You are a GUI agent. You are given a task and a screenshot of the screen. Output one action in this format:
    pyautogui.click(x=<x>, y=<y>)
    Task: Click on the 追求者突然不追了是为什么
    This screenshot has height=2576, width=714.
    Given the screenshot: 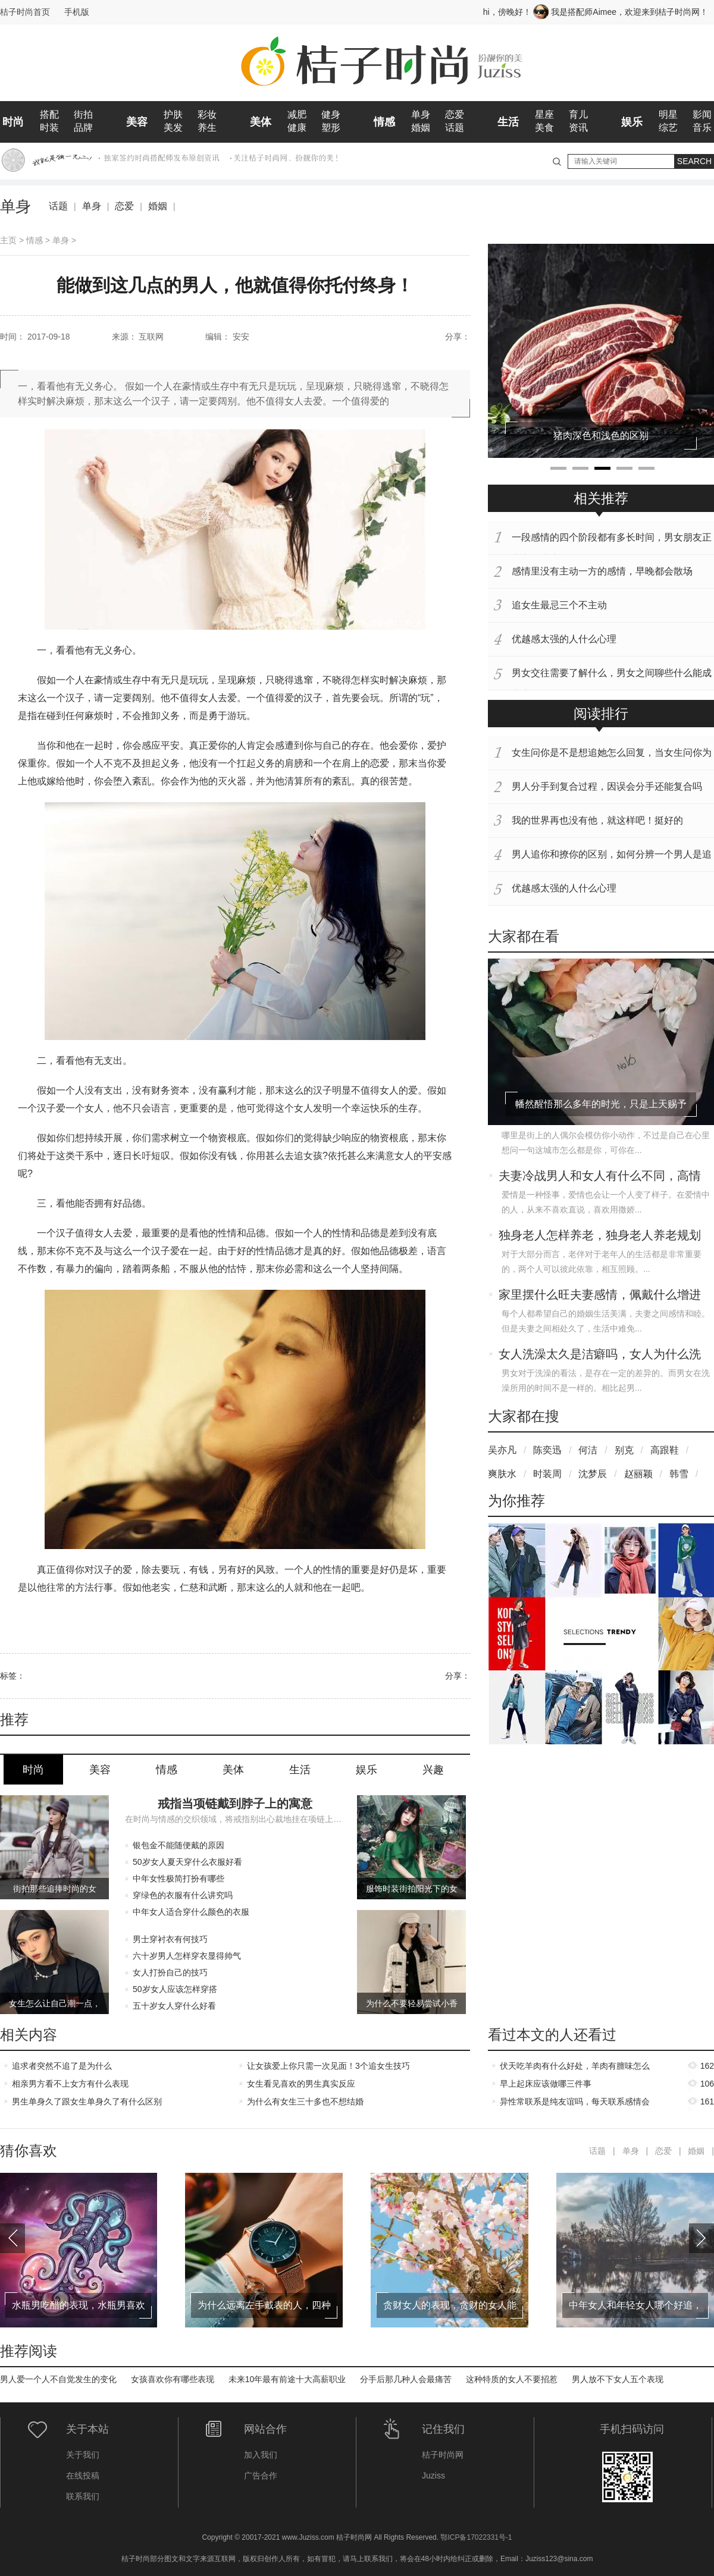 What is the action you would take?
    pyautogui.click(x=62, y=2066)
    